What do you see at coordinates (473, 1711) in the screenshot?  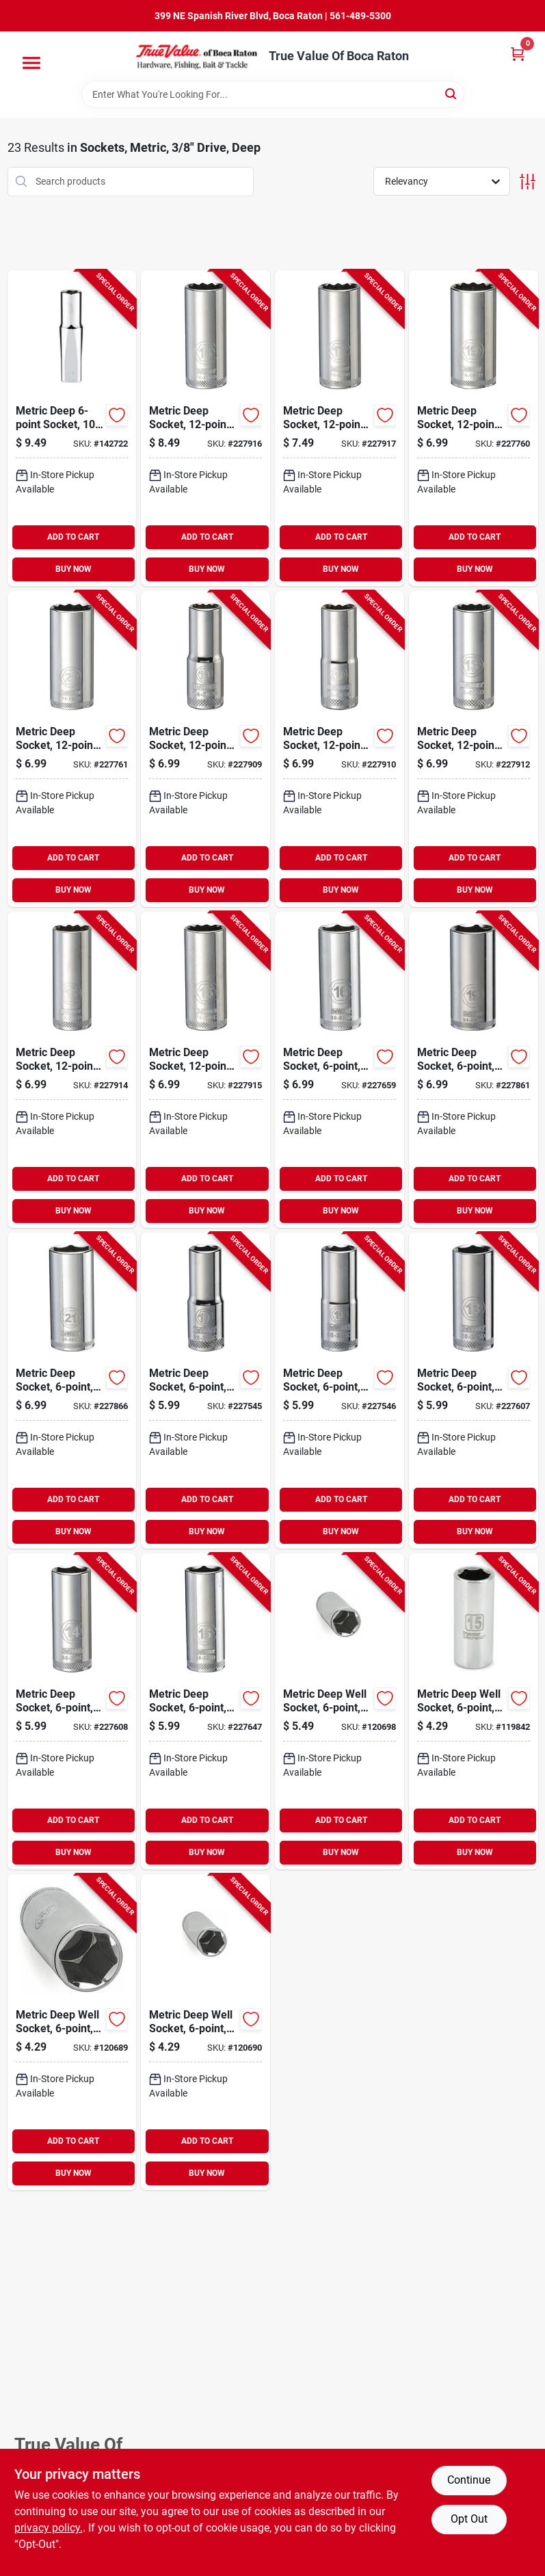 I see `[Go to metric-deep-well-socket-drive-052088056875-119842 product page]` at bounding box center [473, 1711].